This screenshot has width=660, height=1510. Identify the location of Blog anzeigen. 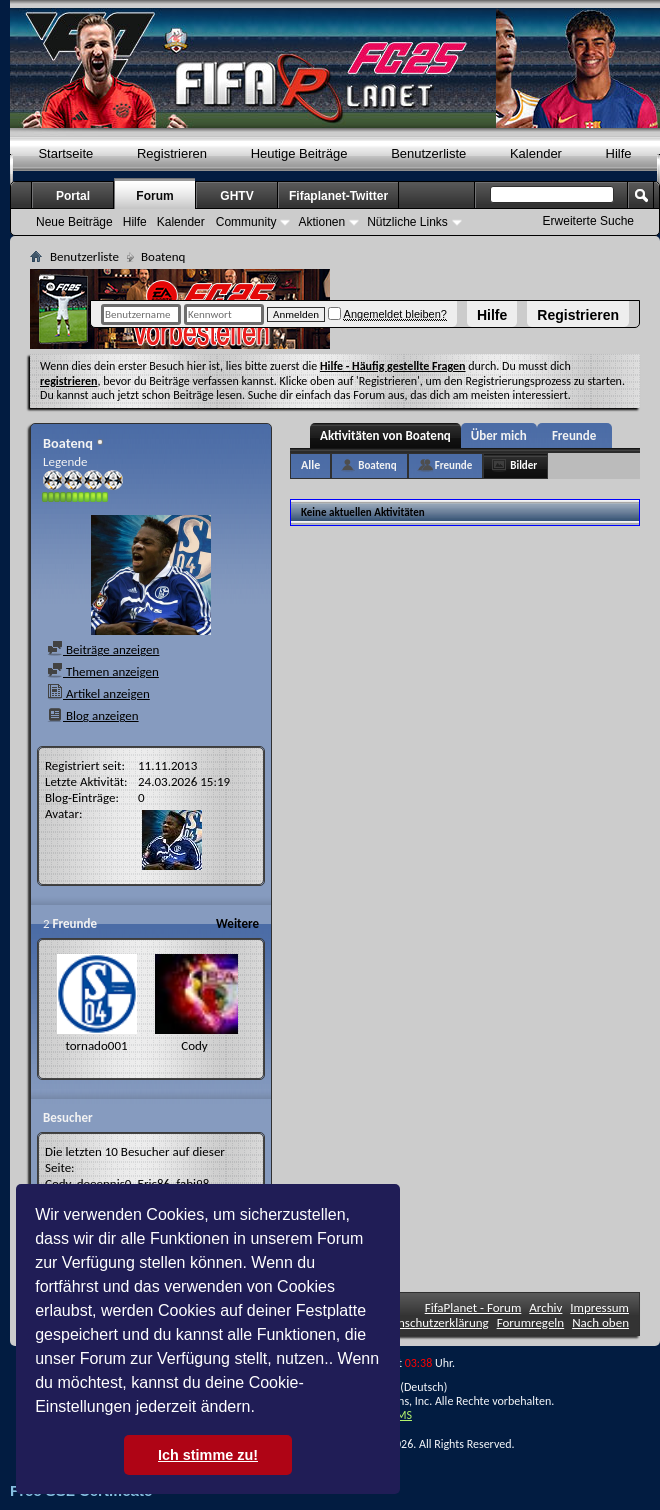
(93, 715).